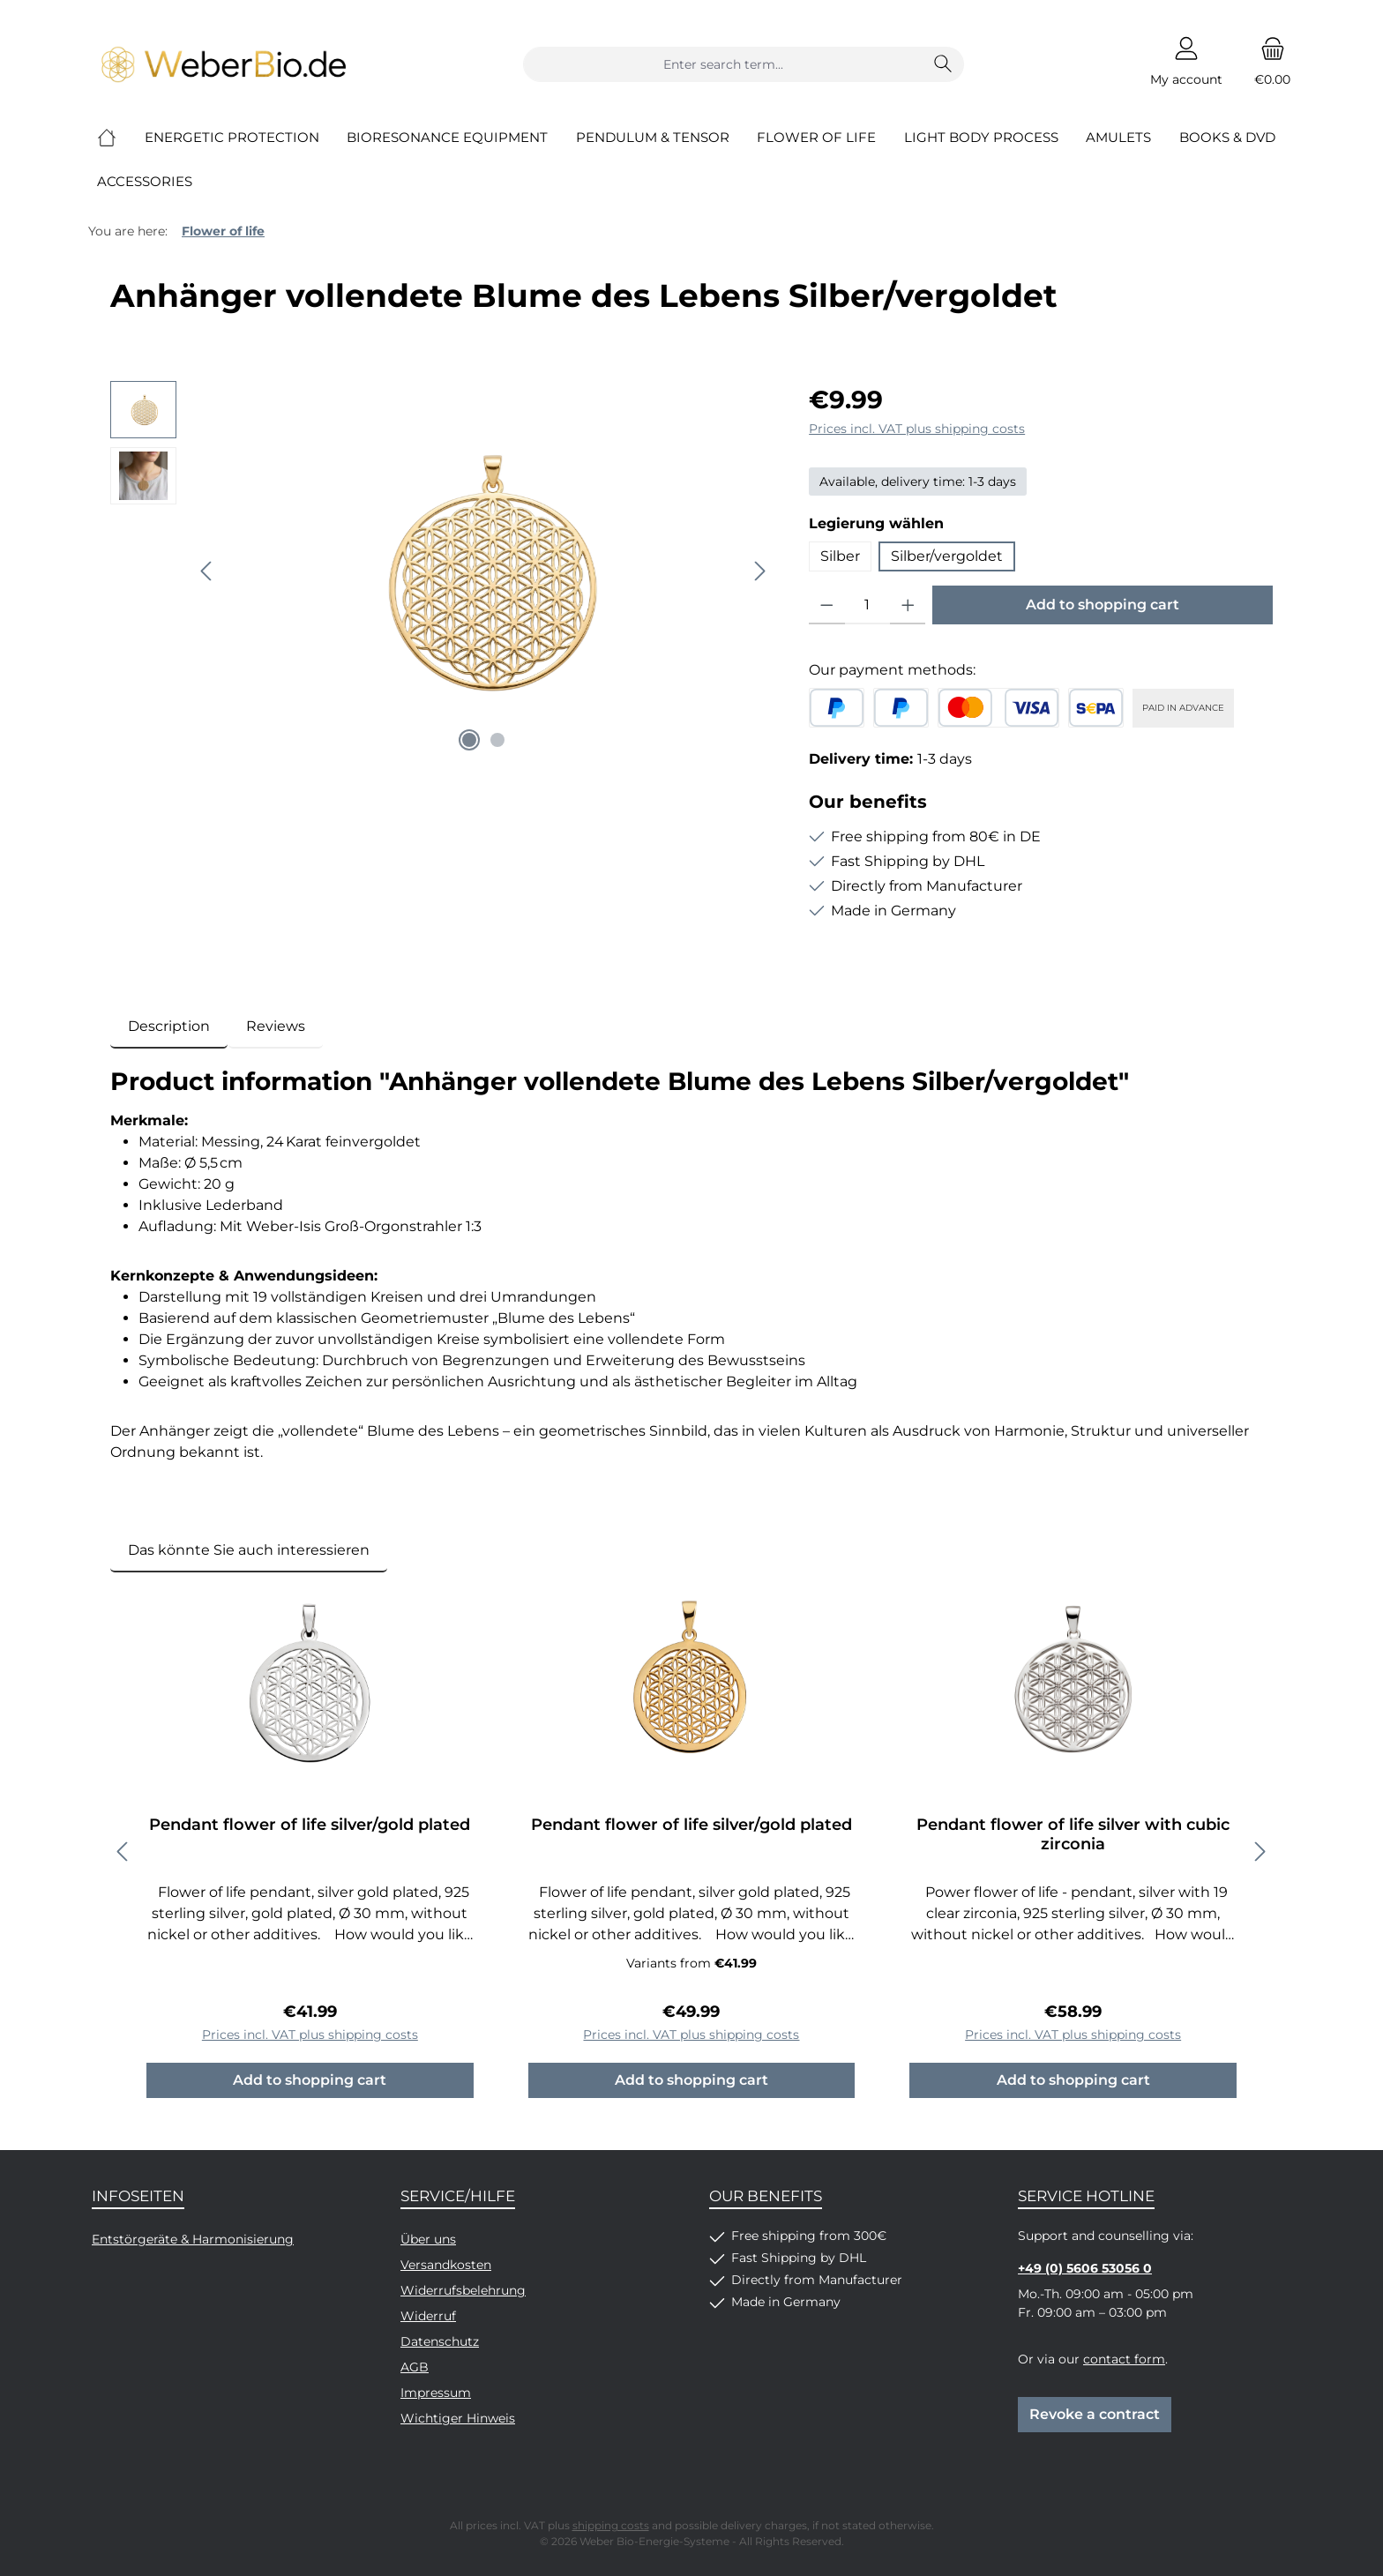 The width and height of the screenshot is (1383, 2576). Describe the element at coordinates (827, 605) in the screenshot. I see `[Decrease quantity]` at that location.